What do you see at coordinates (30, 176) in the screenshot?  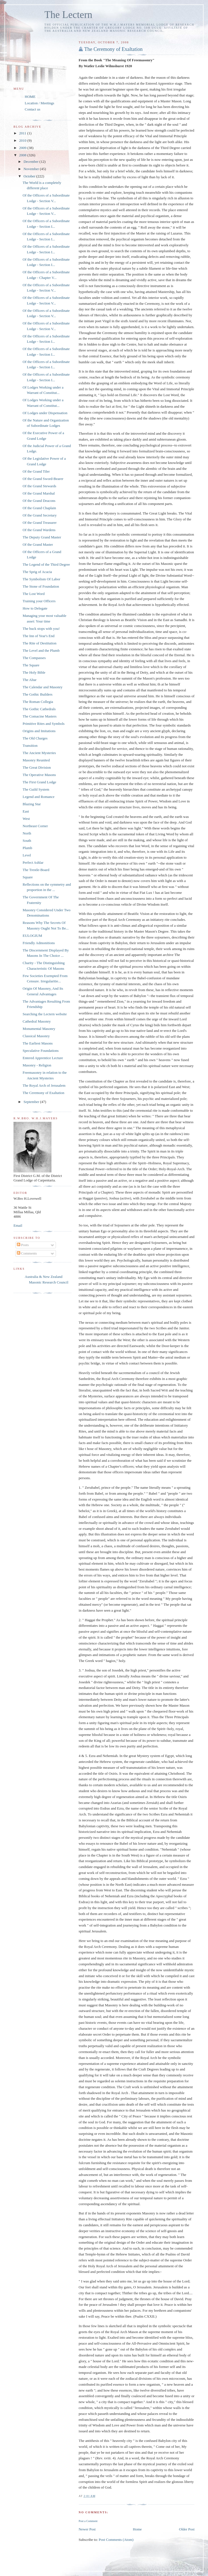 I see `October` at bounding box center [30, 176].